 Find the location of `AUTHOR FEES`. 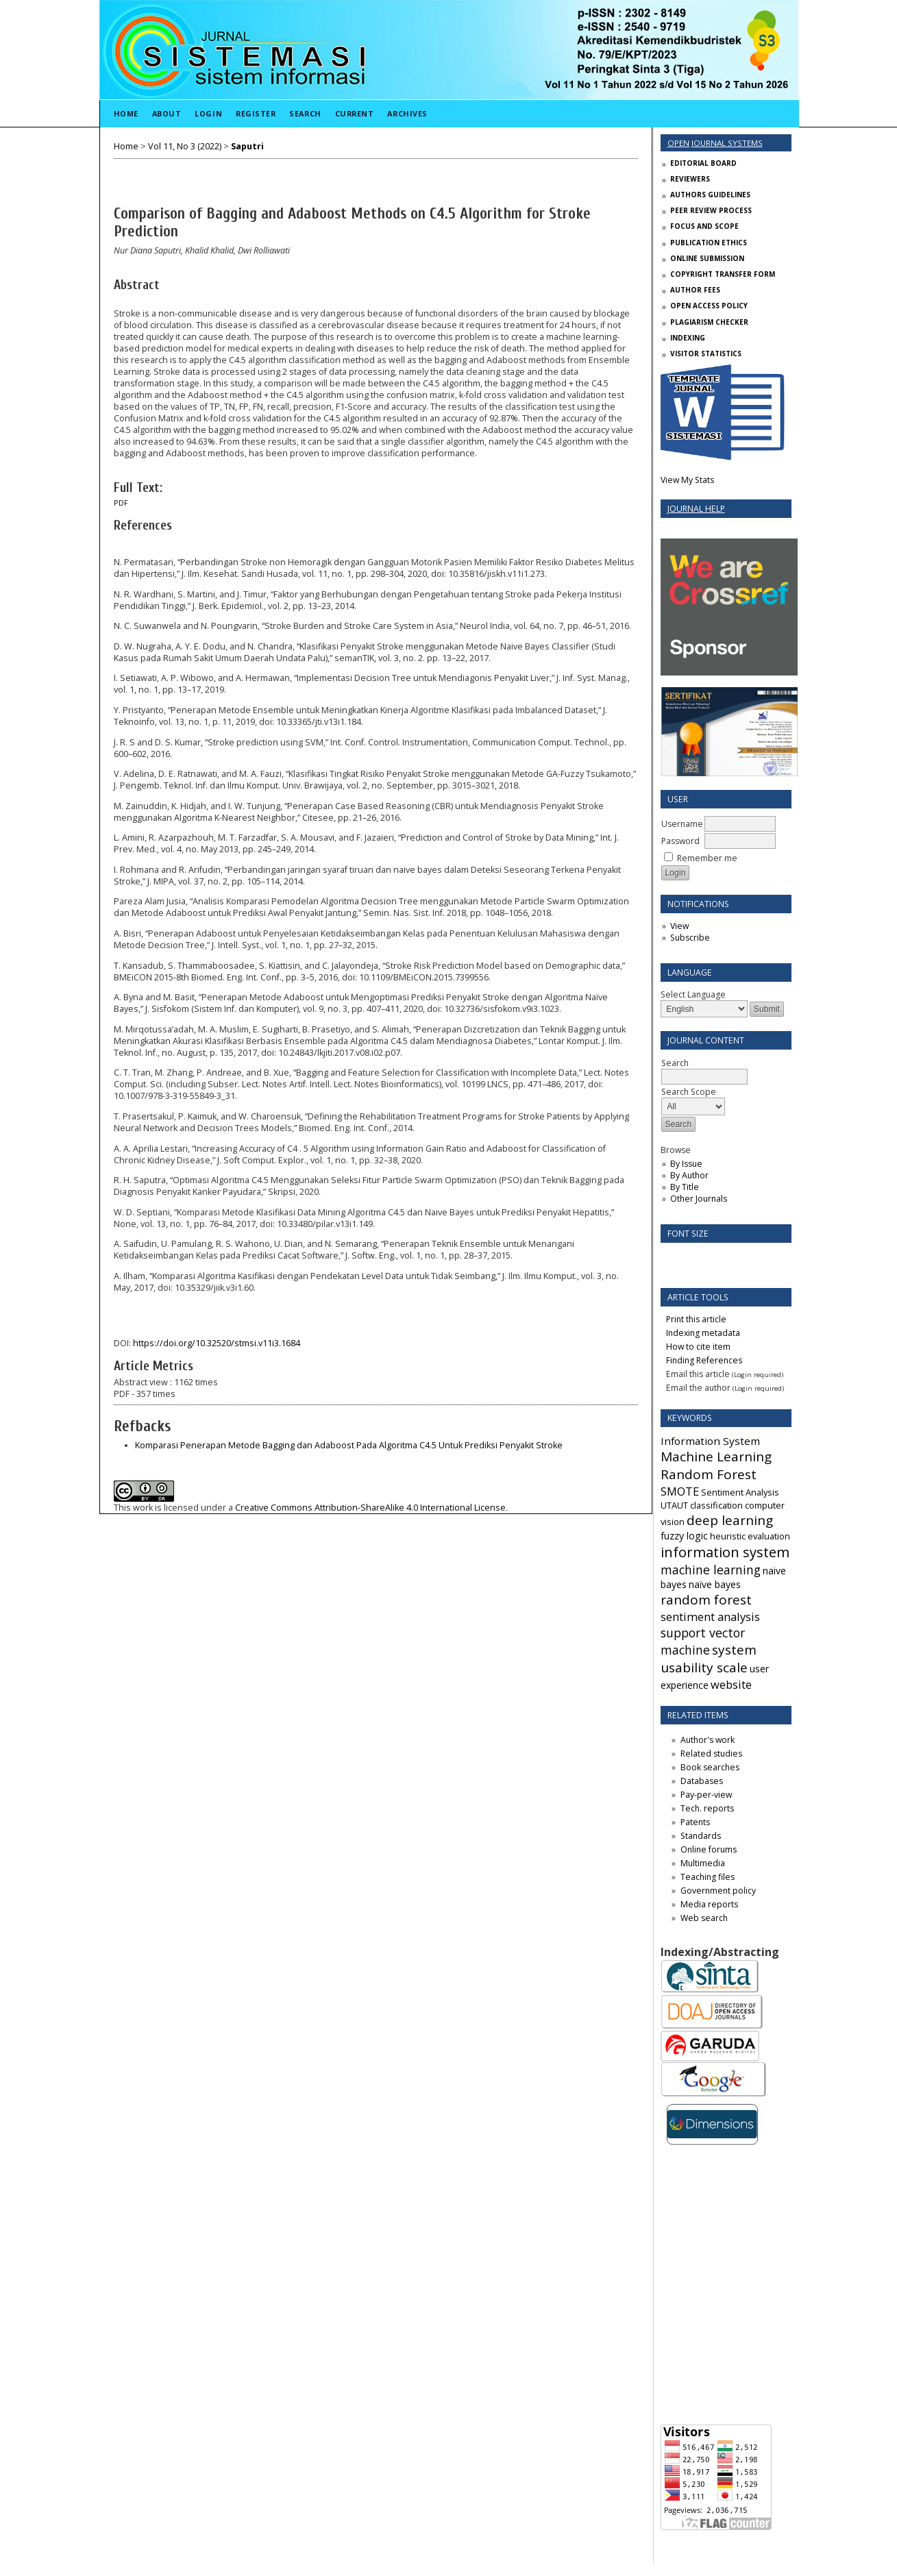

AUTHOR FEES is located at coordinates (695, 290).